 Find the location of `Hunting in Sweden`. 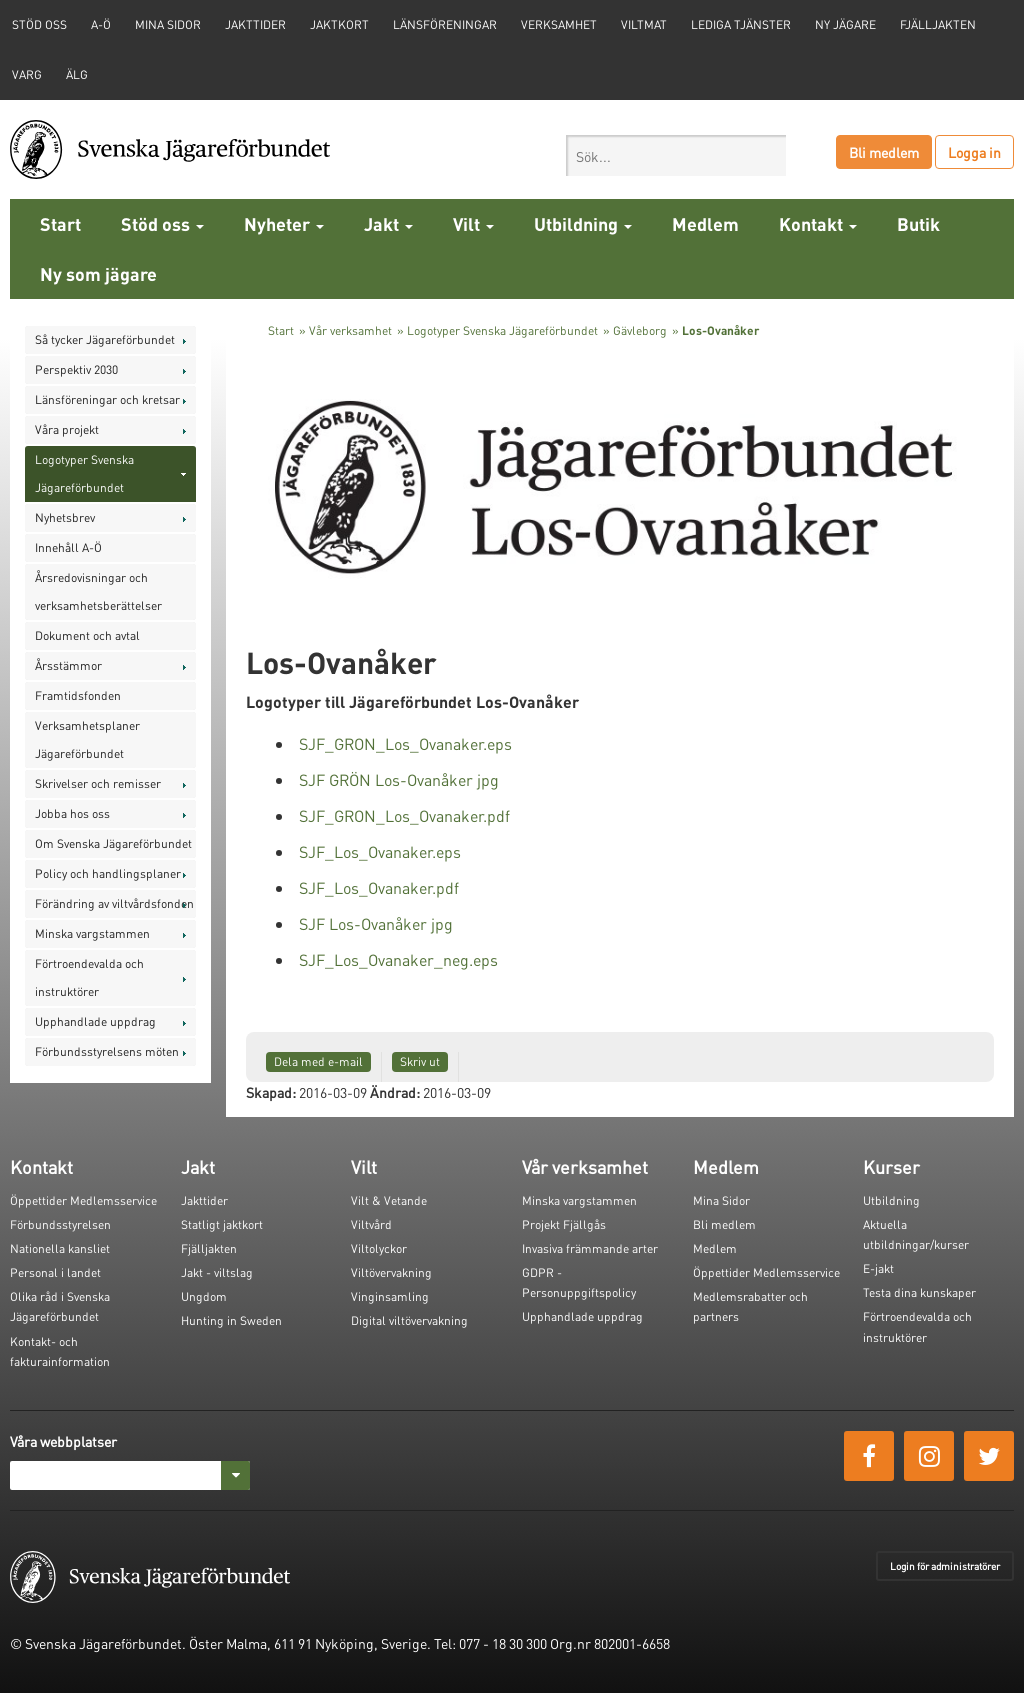

Hunting in Sweden is located at coordinates (231, 1320).